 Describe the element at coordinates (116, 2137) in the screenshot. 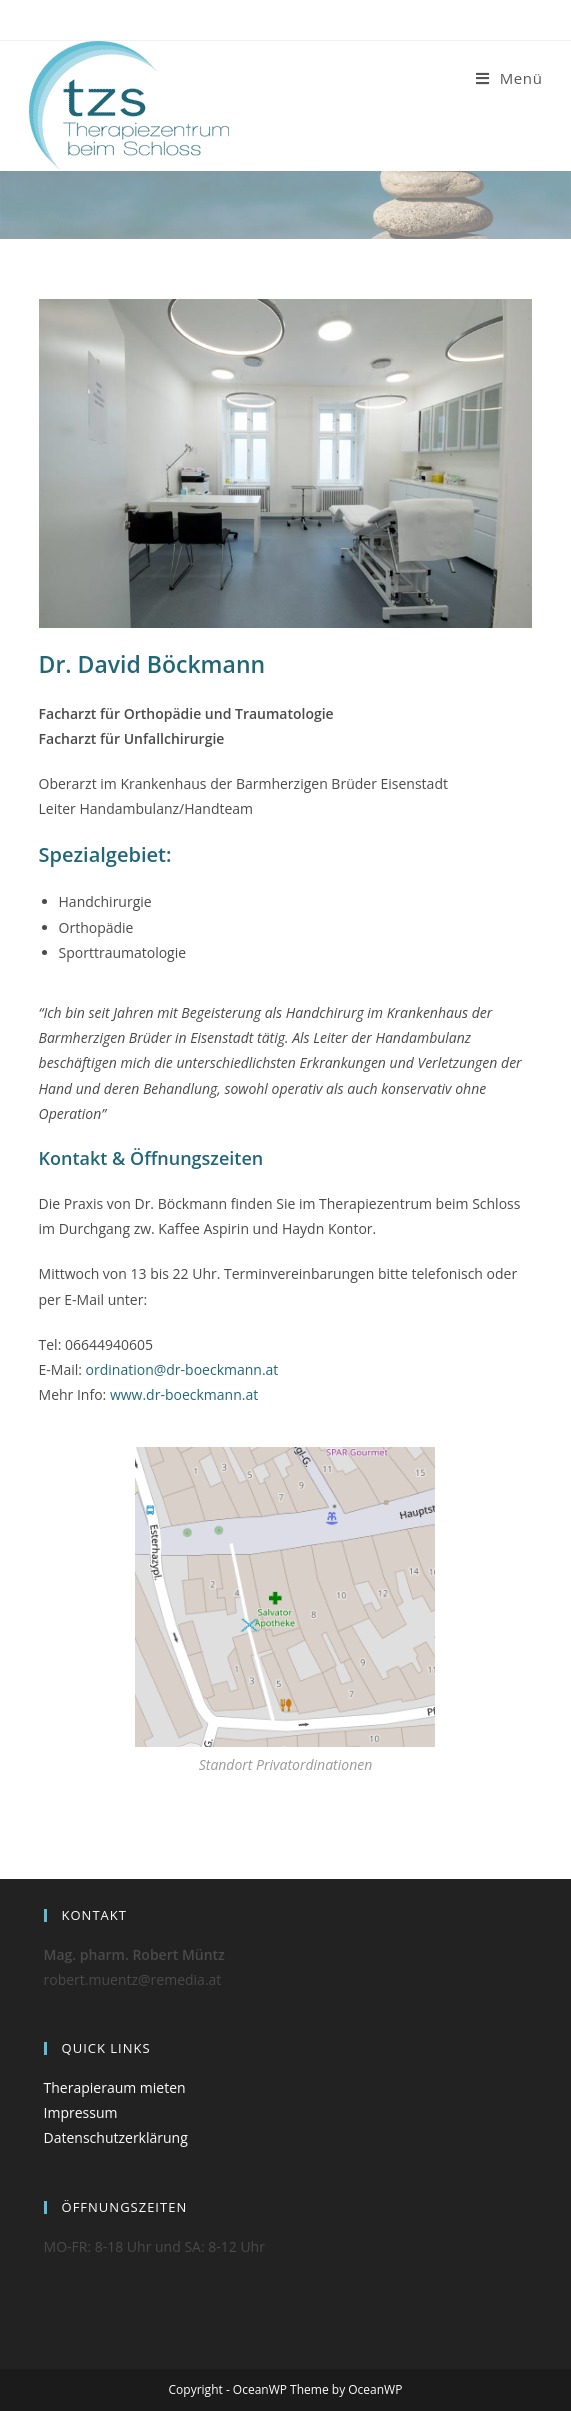

I see `Datenschutzerklärung` at that location.